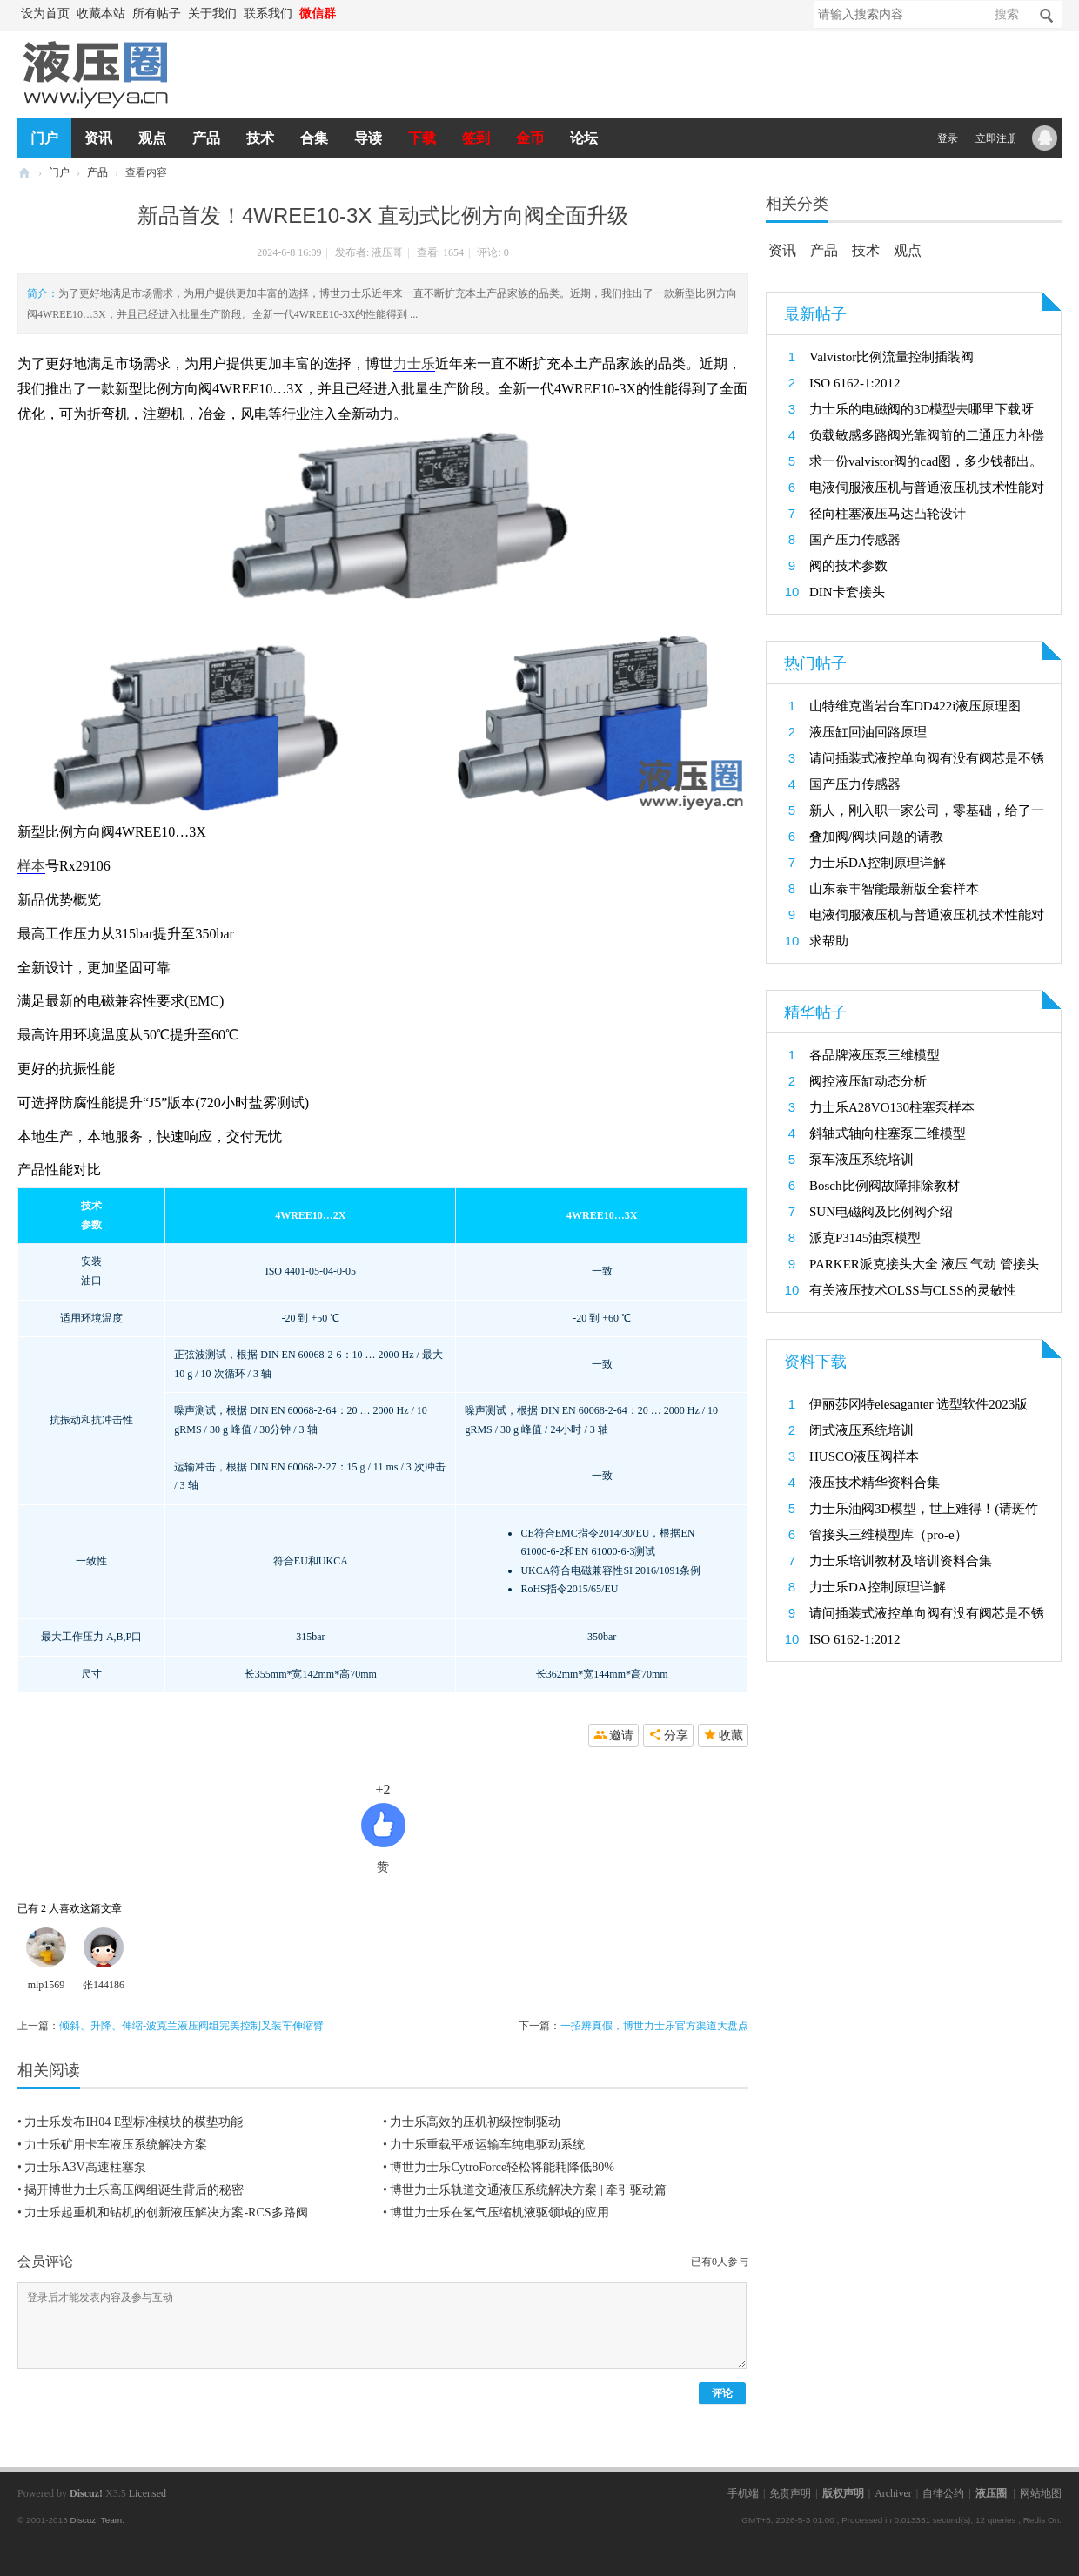 The height and width of the screenshot is (2576, 1079). I want to click on 液压技术精华资料合集, so click(874, 1483).